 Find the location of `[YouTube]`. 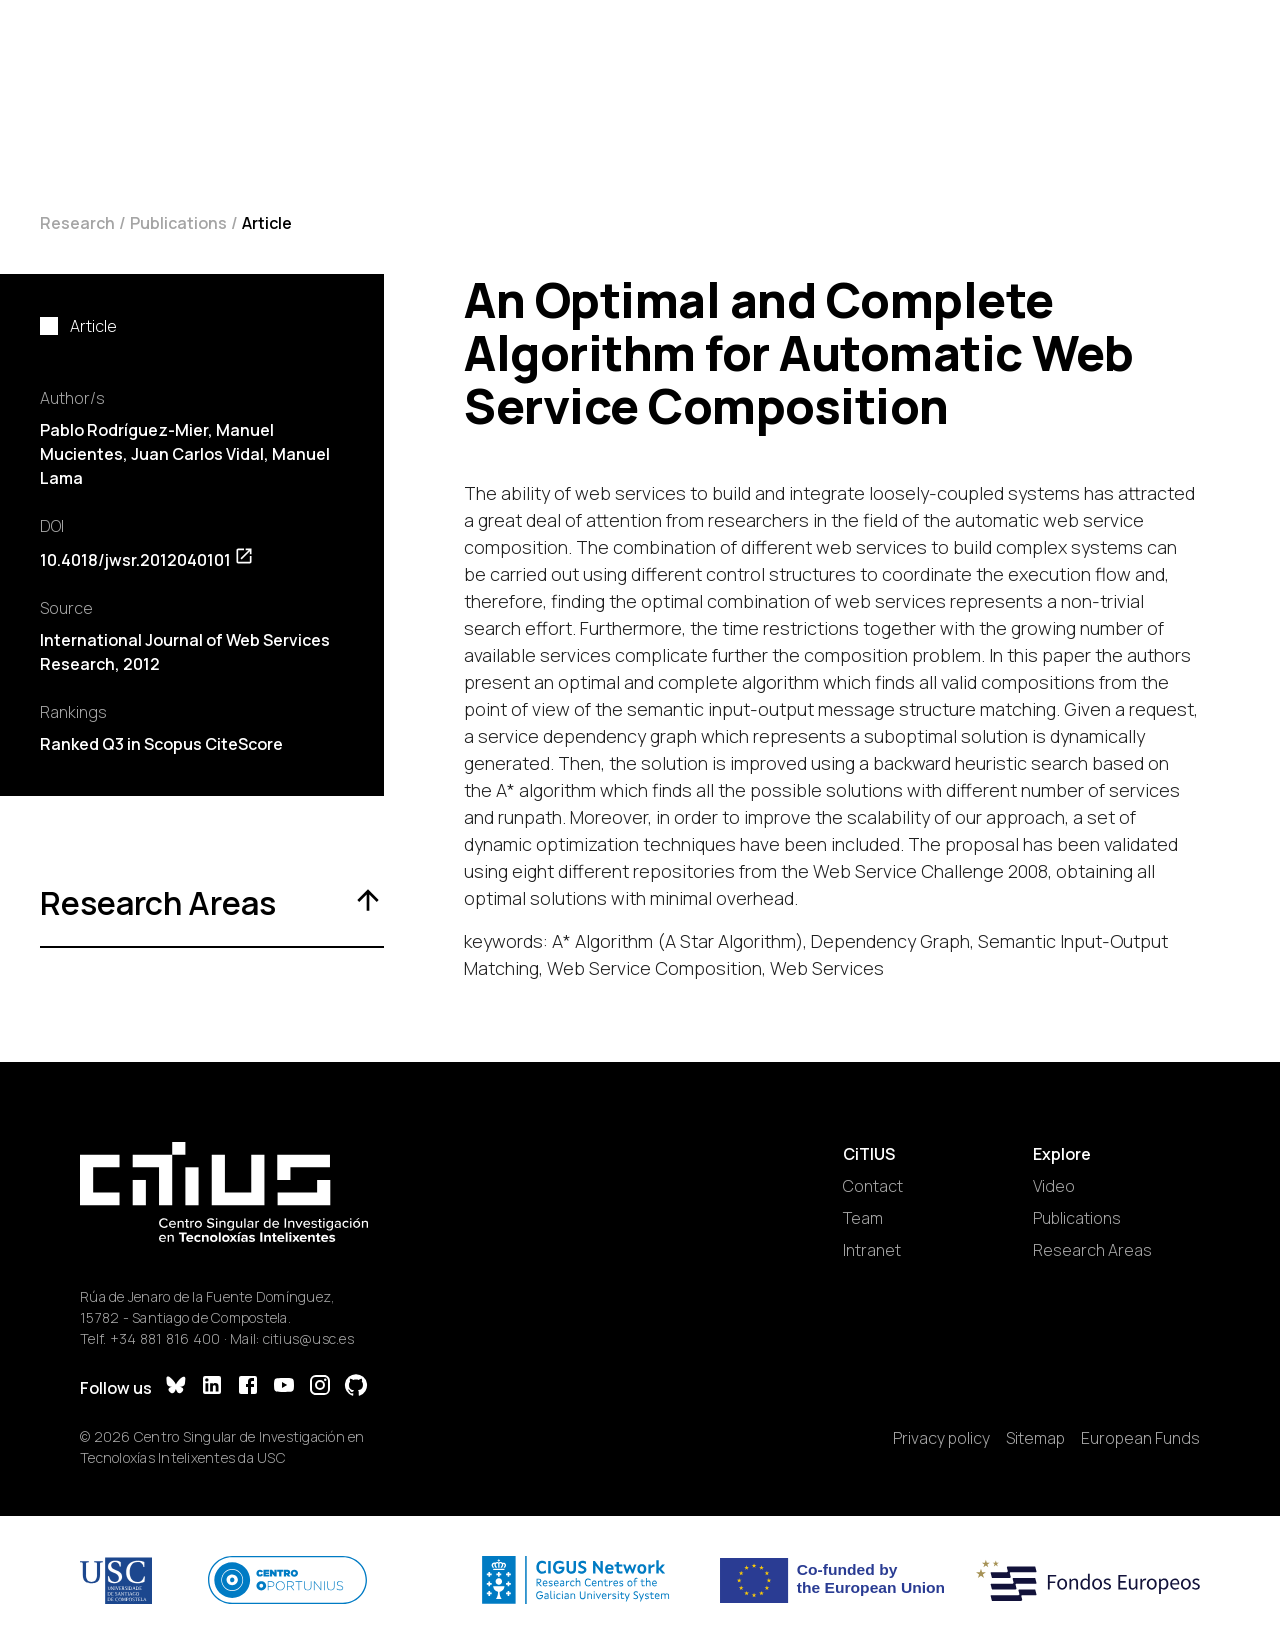

[YouTube] is located at coordinates (284, 1387).